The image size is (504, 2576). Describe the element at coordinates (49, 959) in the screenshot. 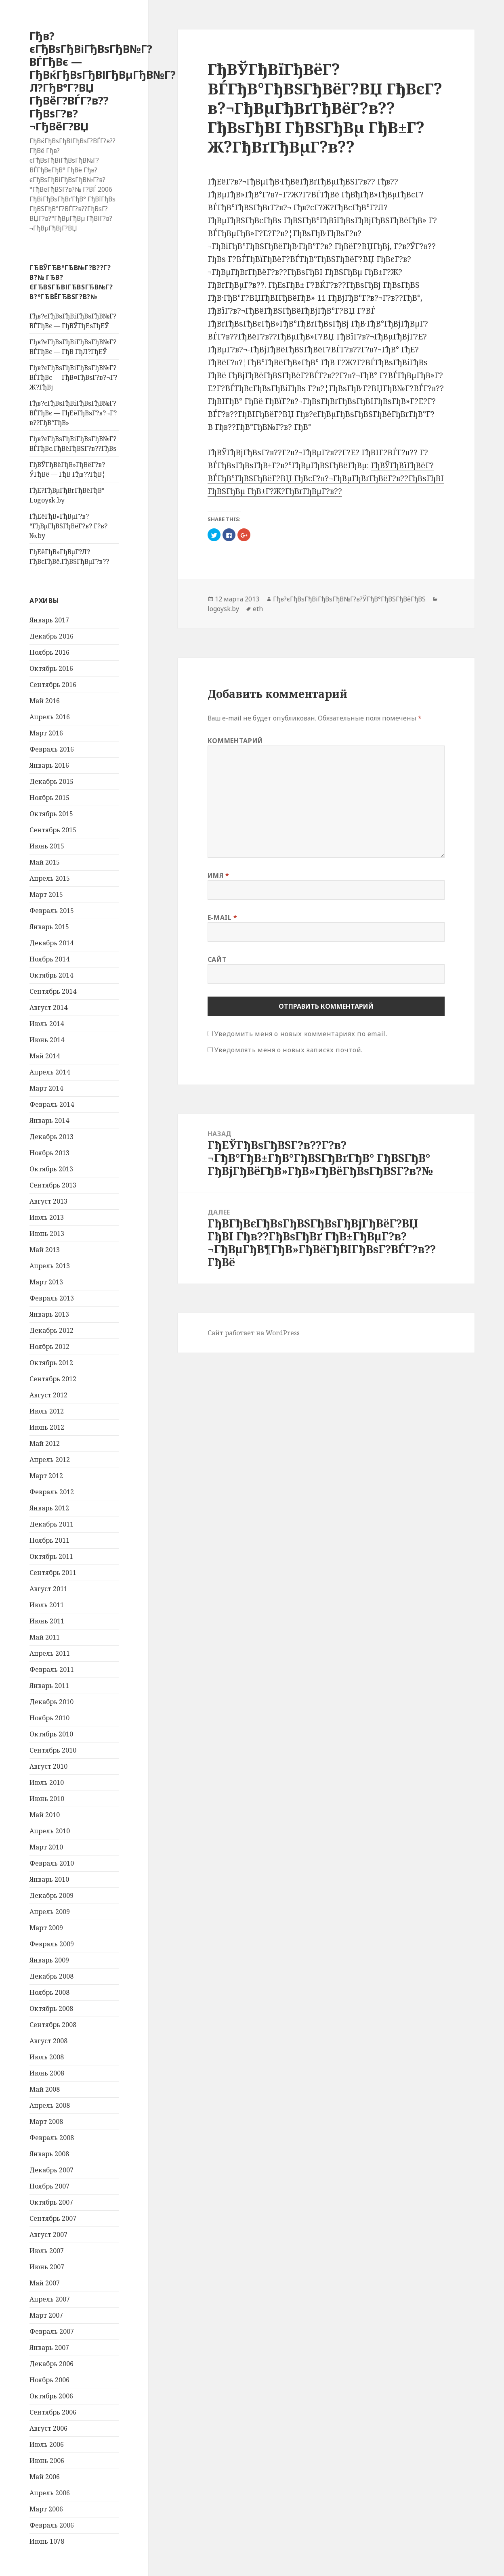

I see `Ноябрь 2014` at that location.